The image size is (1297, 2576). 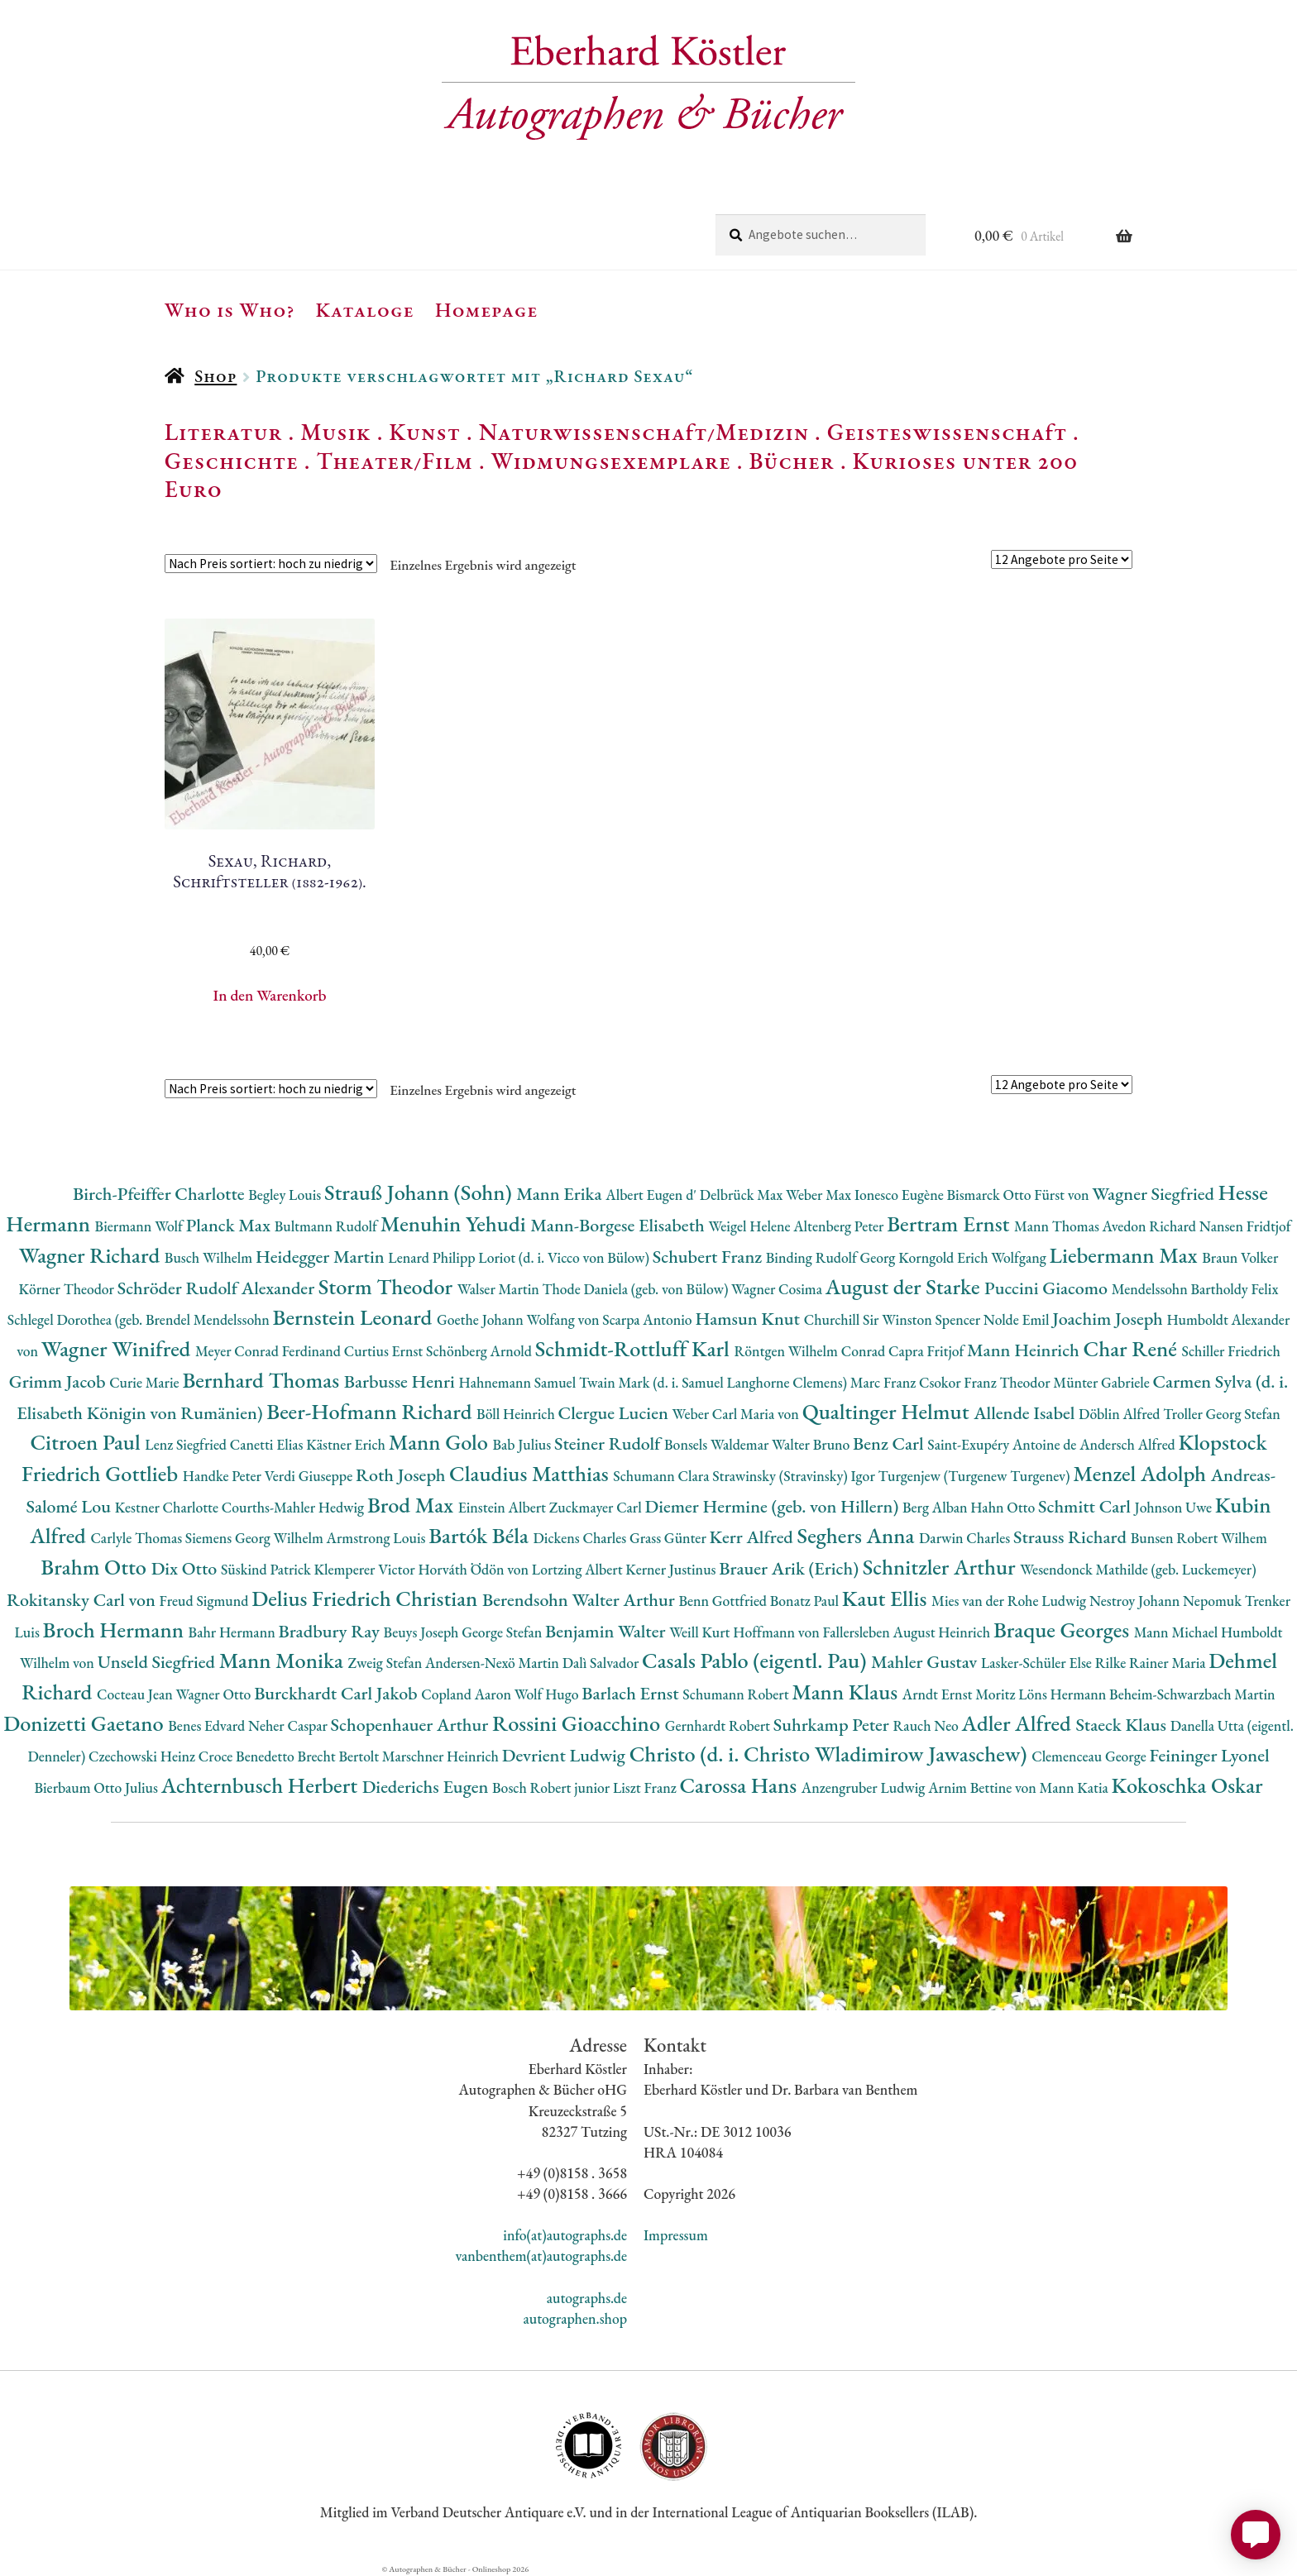 What do you see at coordinates (224, 1475) in the screenshot?
I see `Handke Peter` at bounding box center [224, 1475].